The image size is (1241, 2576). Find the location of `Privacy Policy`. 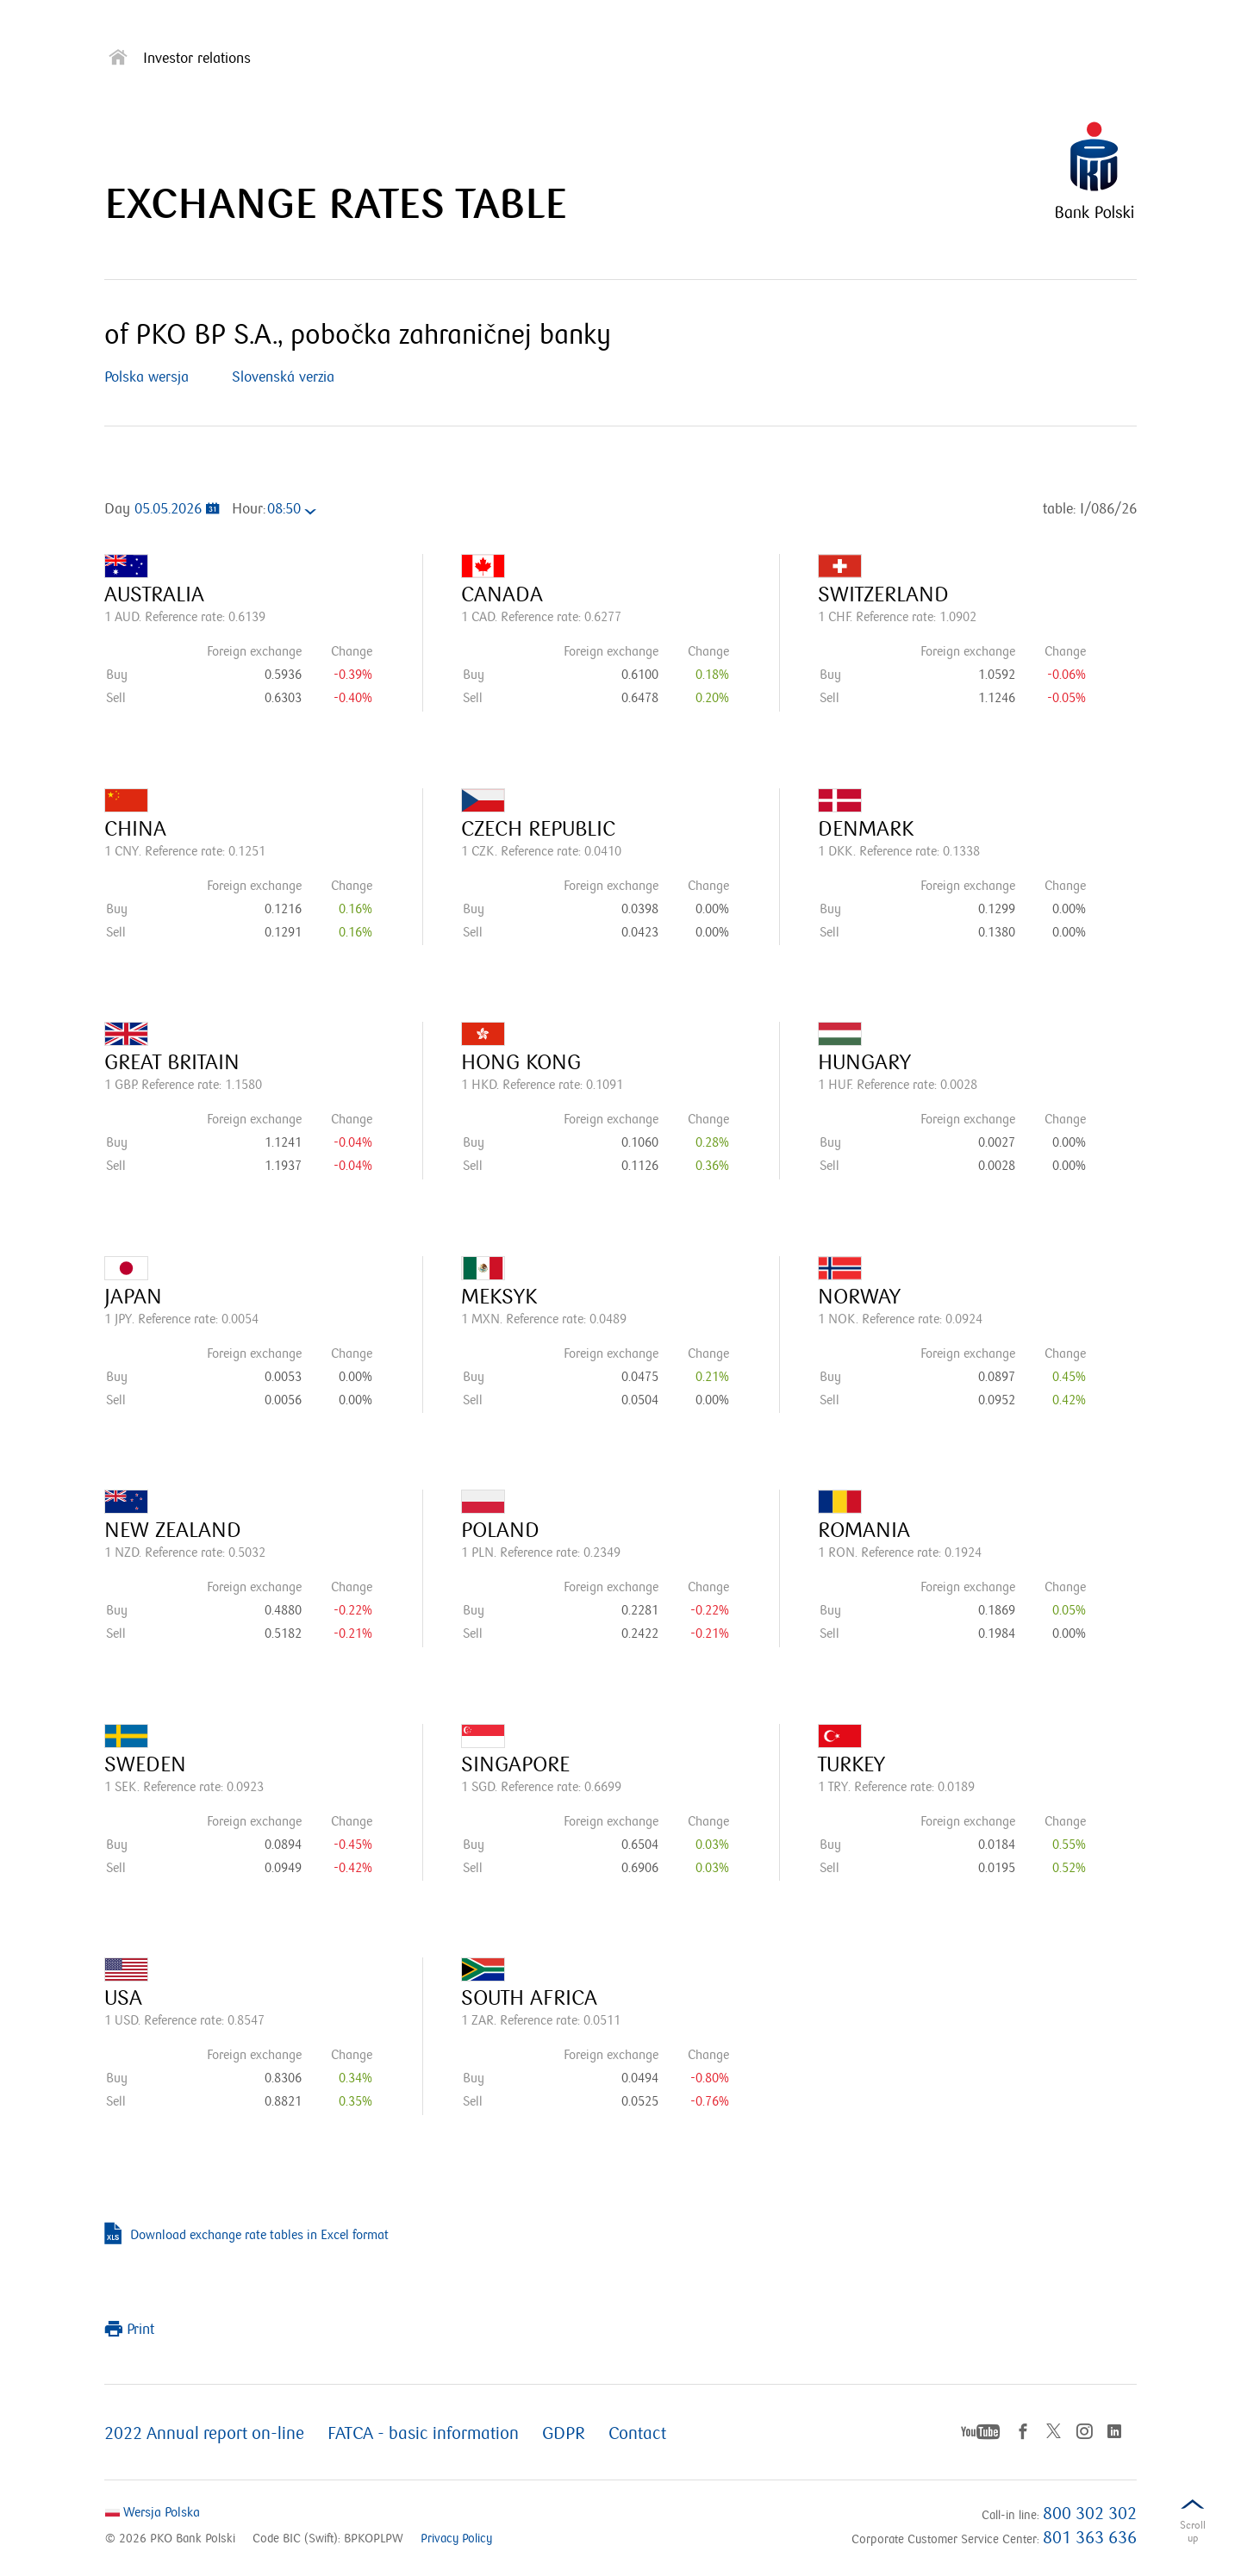

Privacy Policy is located at coordinates (456, 2538).